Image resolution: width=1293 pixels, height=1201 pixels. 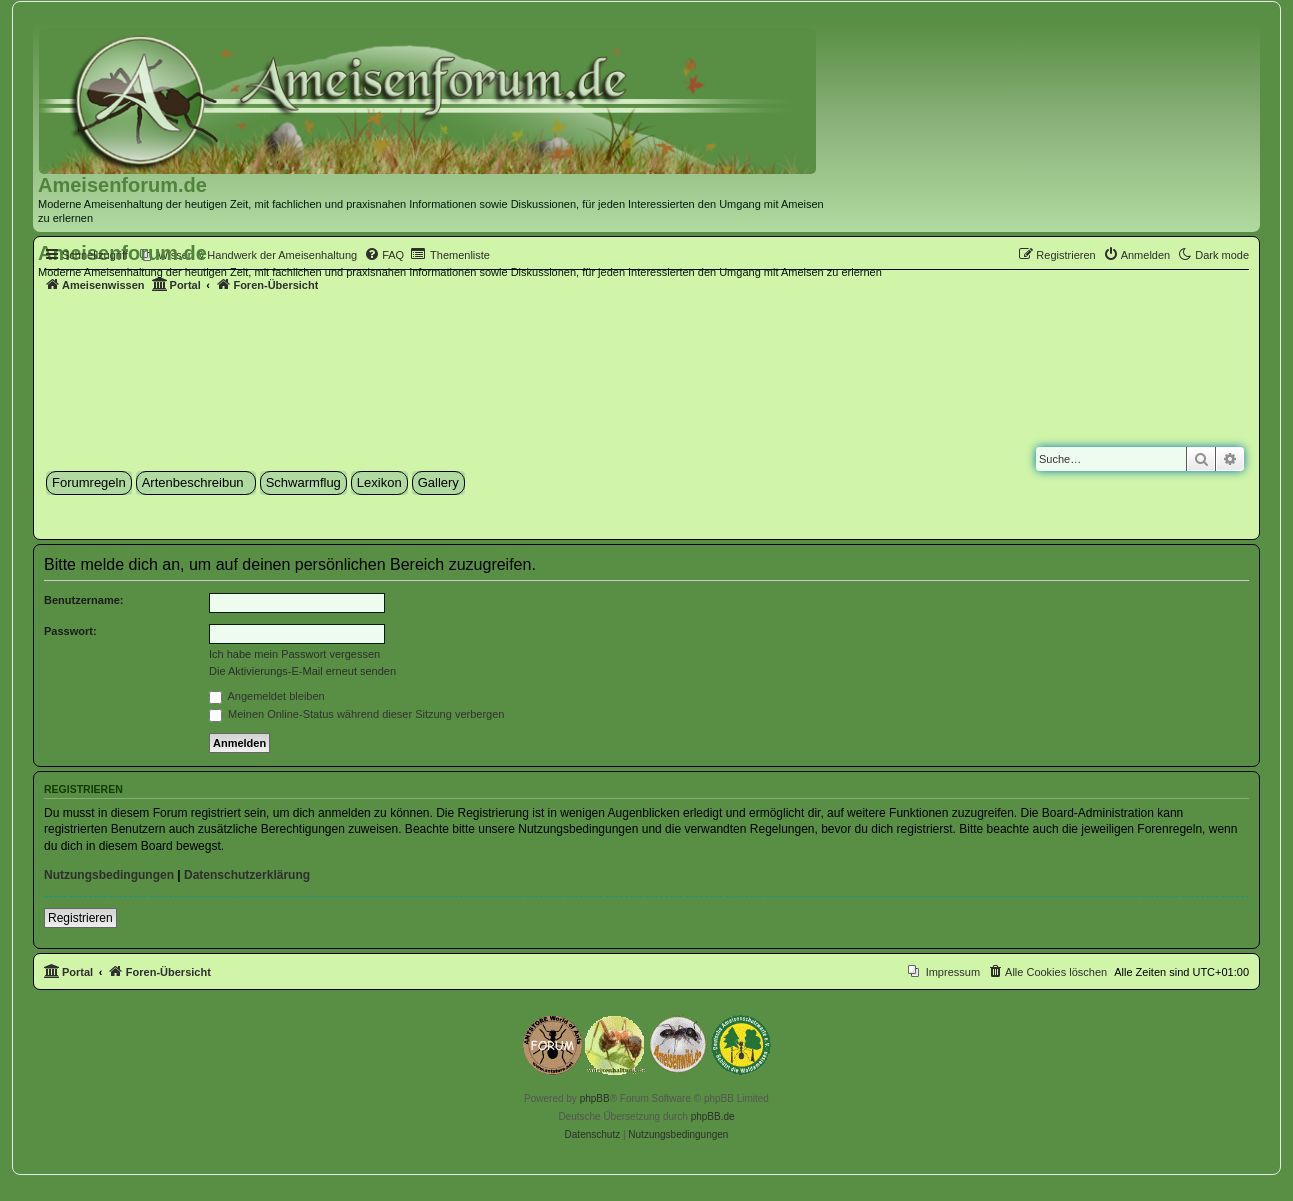 I want to click on Datenschutzerklärung, so click(x=247, y=875).